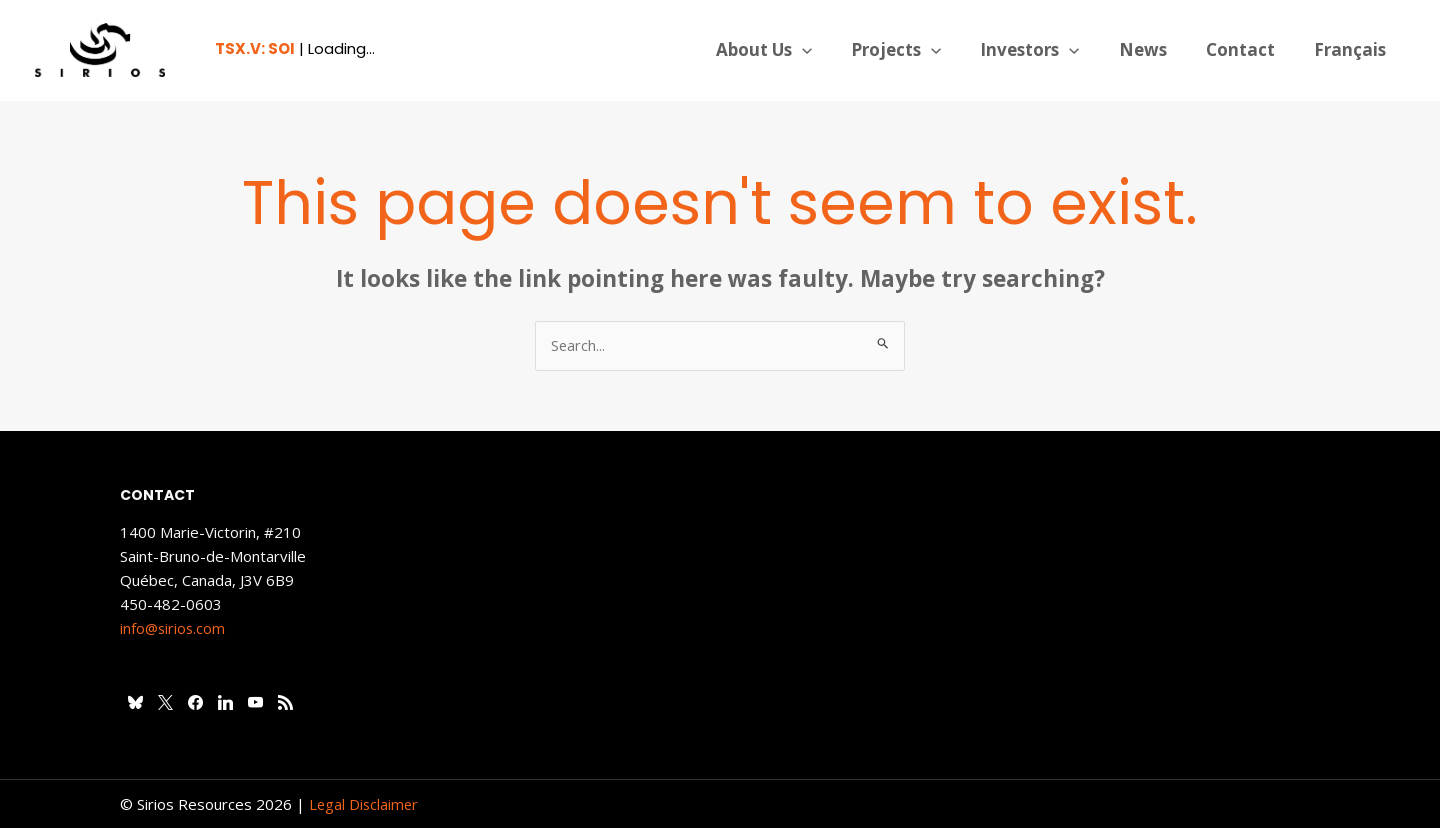 This screenshot has height=828, width=1440. What do you see at coordinates (791, 50) in the screenshot?
I see `About Us` at bounding box center [791, 50].